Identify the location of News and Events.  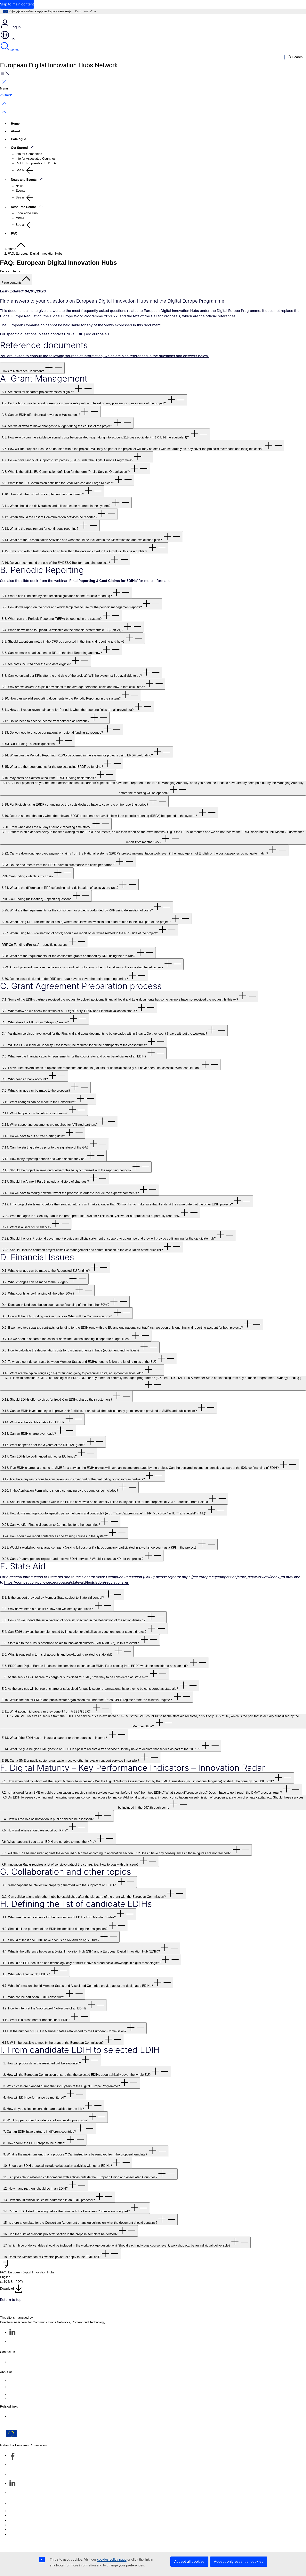
(24, 190).